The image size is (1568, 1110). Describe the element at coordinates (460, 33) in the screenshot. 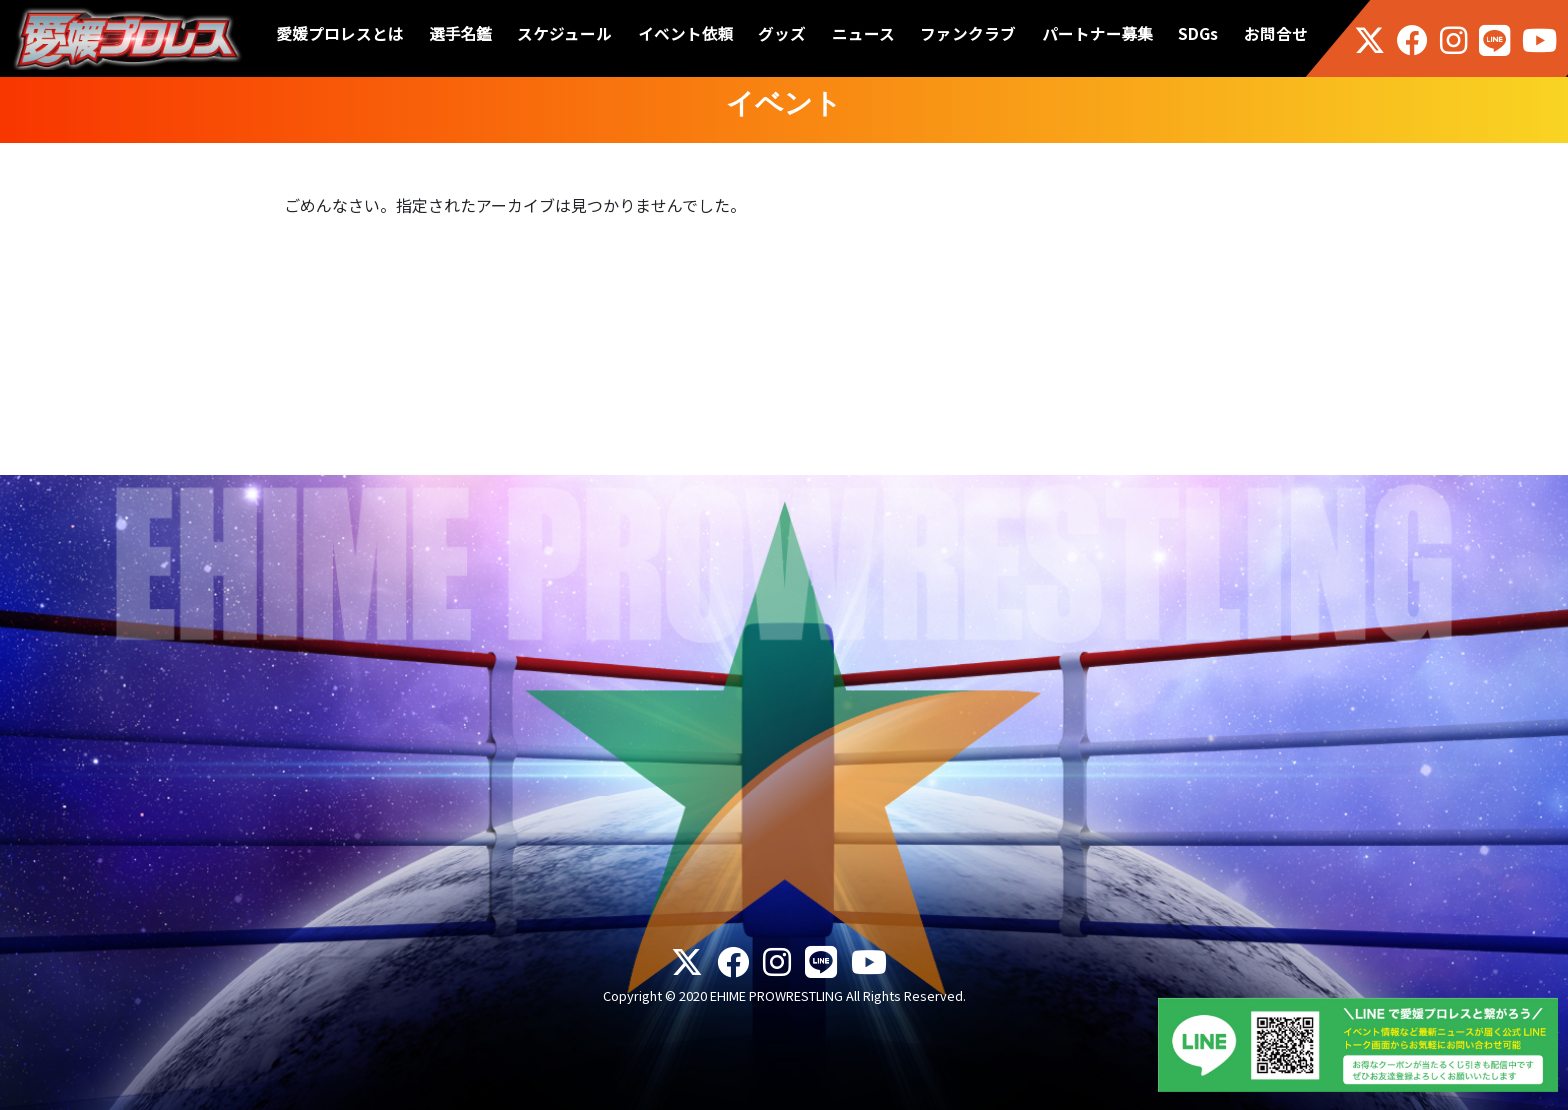

I see `選手名鑑` at that location.